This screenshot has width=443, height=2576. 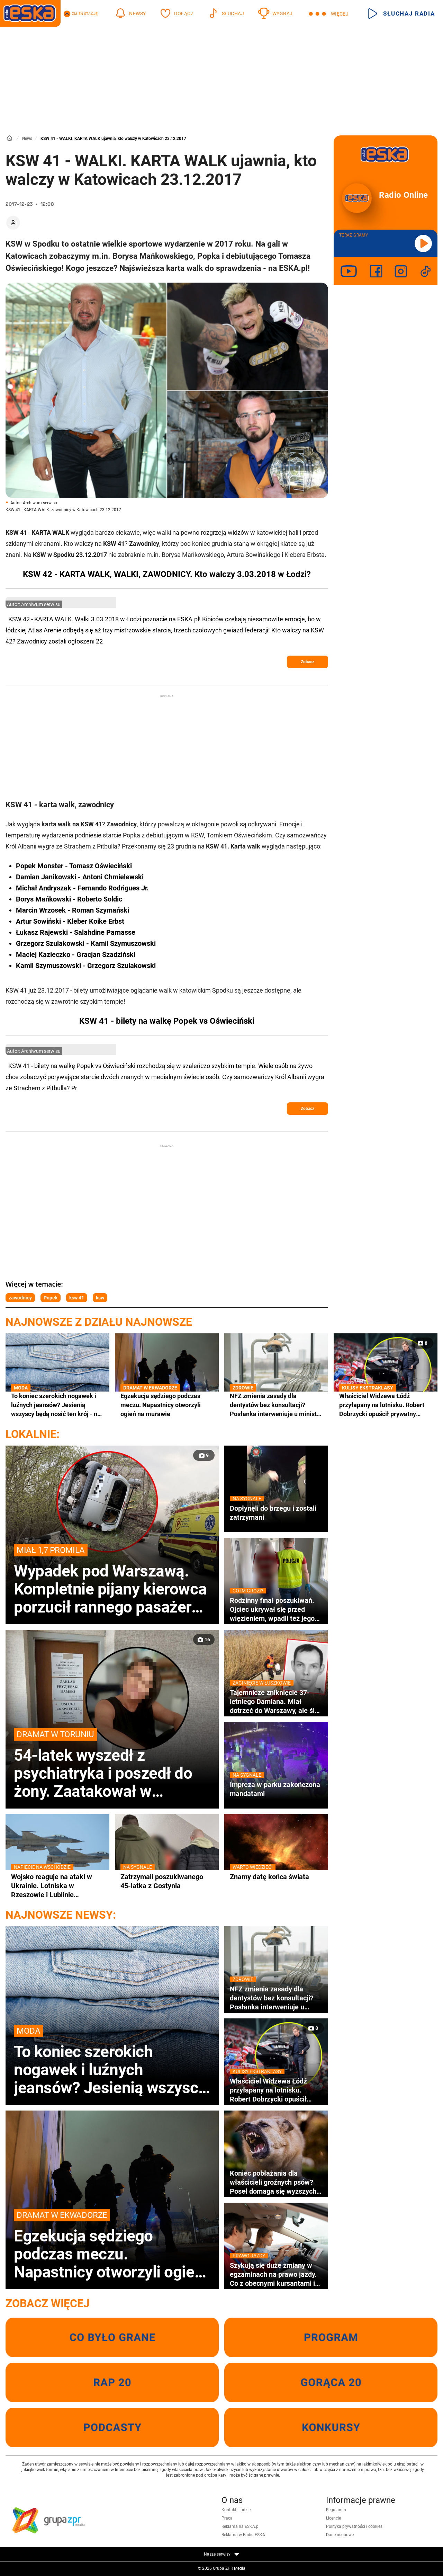 I want to click on To koniec szerokich nogawek i luźnych jeansów? Jesienią wszyscy będą nosić ten krój - na jutro, so click(x=57, y=1405).